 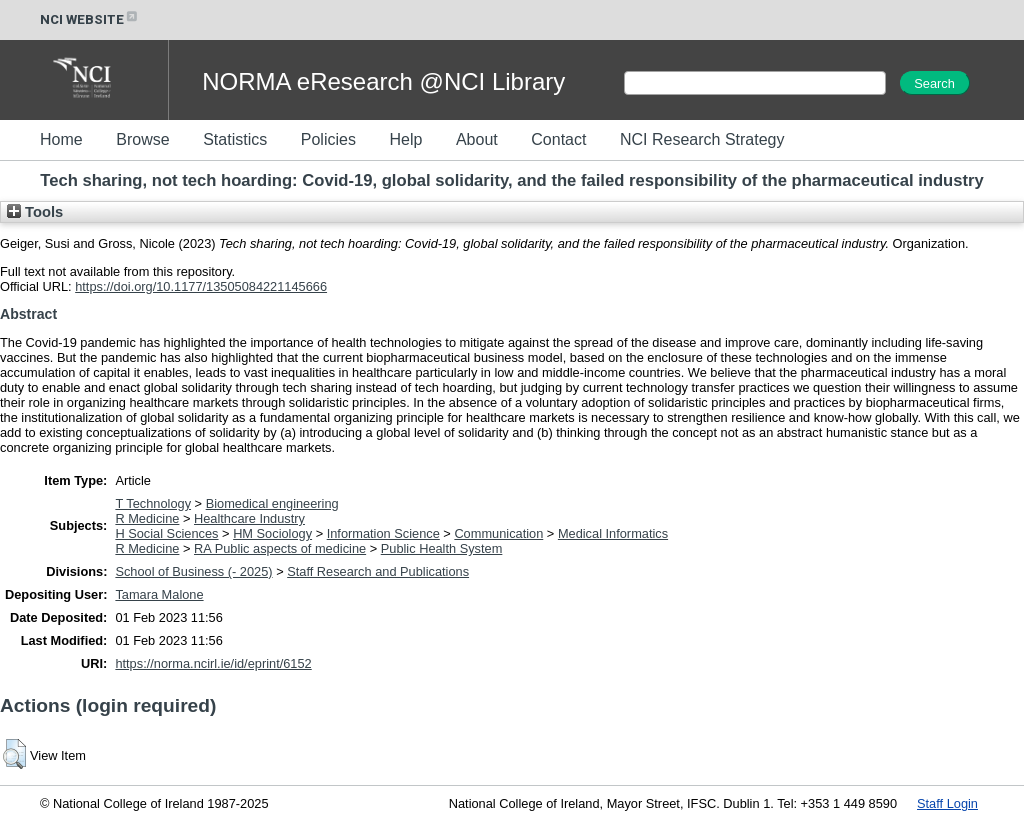 What do you see at coordinates (558, 139) in the screenshot?
I see `Contact` at bounding box center [558, 139].